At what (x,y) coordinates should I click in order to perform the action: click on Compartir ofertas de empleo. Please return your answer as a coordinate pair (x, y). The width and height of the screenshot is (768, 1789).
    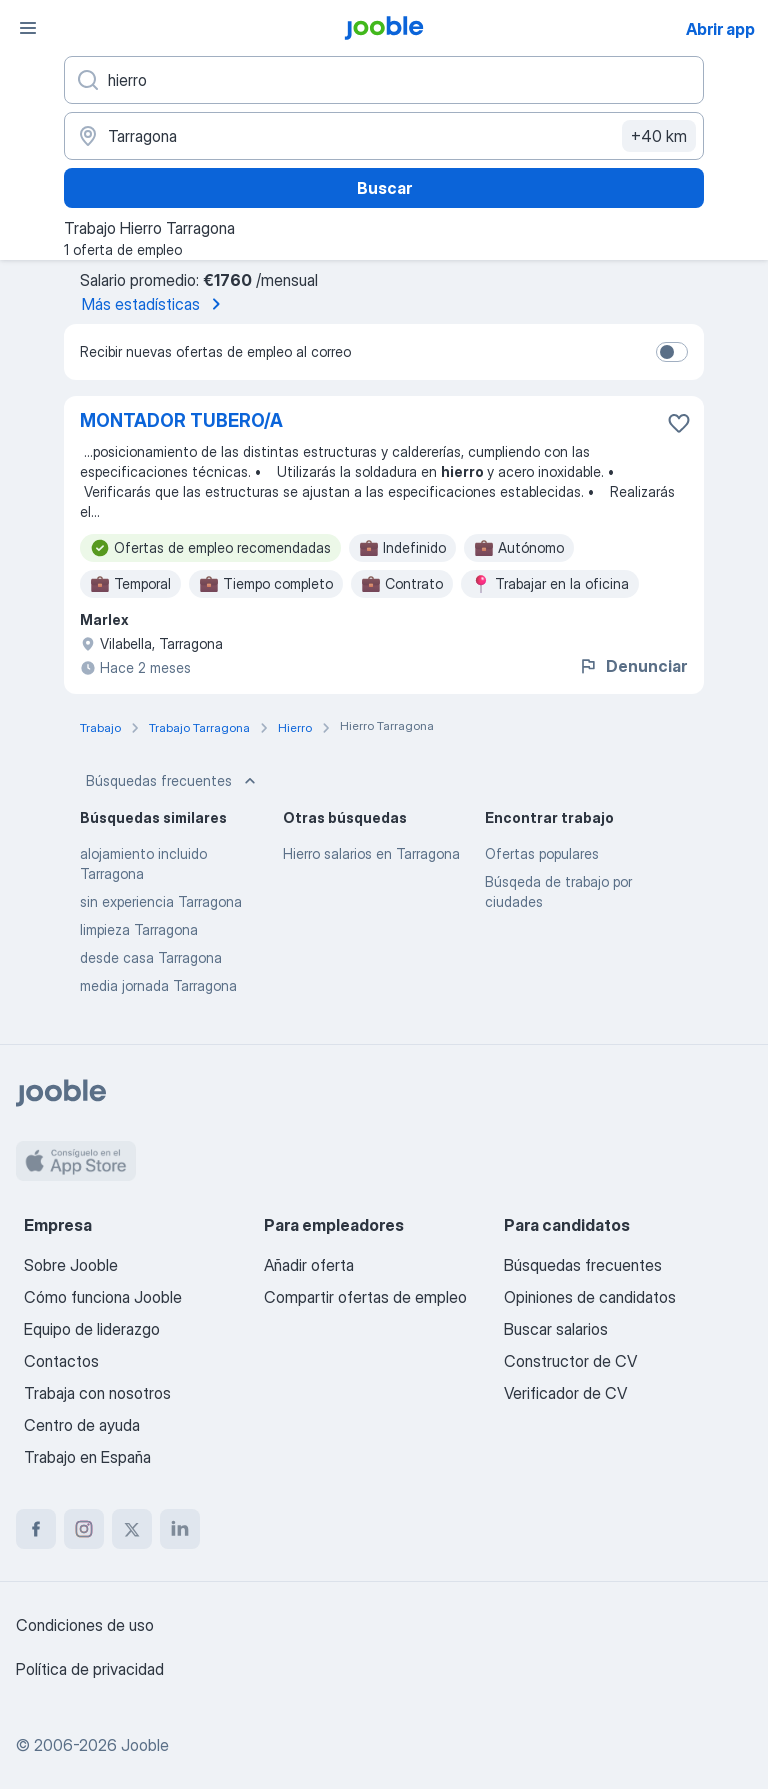
    Looking at the image, I should click on (365, 1297).